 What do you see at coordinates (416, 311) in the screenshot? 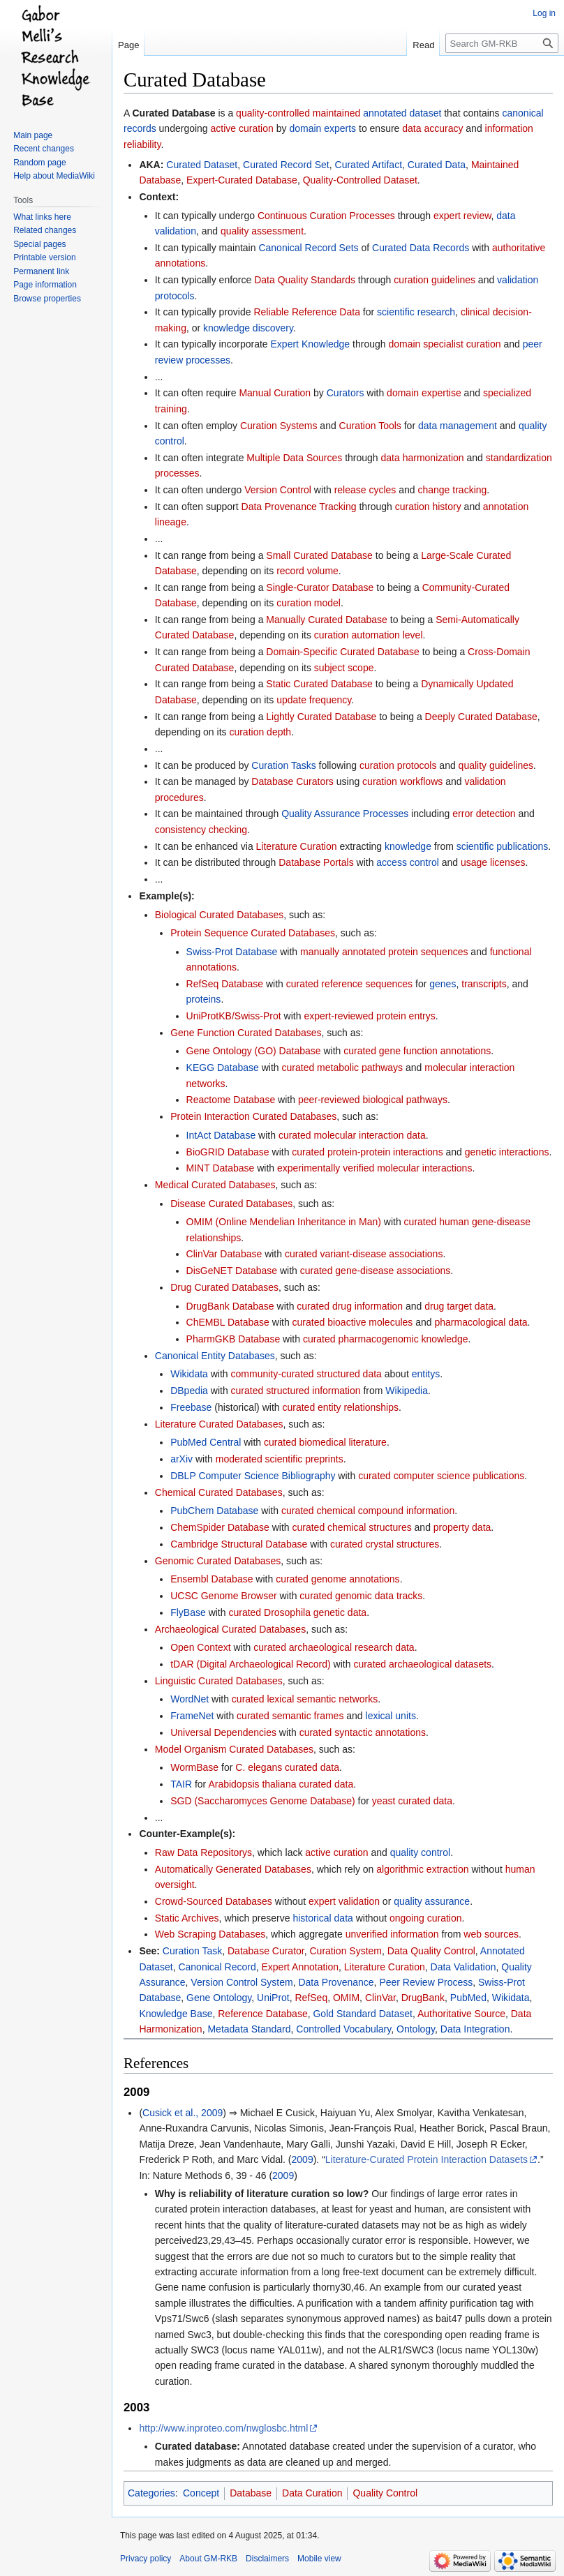
I see `scientific research` at bounding box center [416, 311].